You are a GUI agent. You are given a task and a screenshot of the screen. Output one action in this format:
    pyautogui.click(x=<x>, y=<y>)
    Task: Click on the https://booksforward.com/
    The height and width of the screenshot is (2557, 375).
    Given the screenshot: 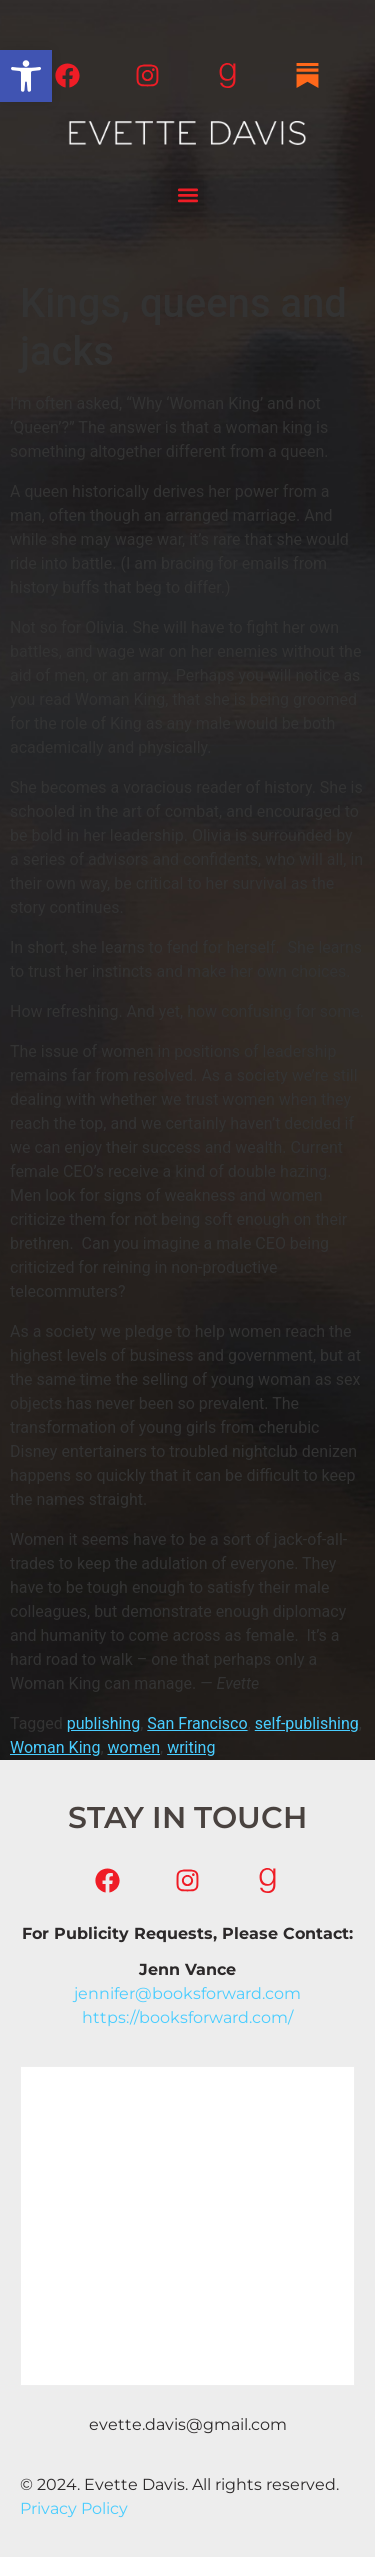 What is the action you would take?
    pyautogui.click(x=187, y=2017)
    